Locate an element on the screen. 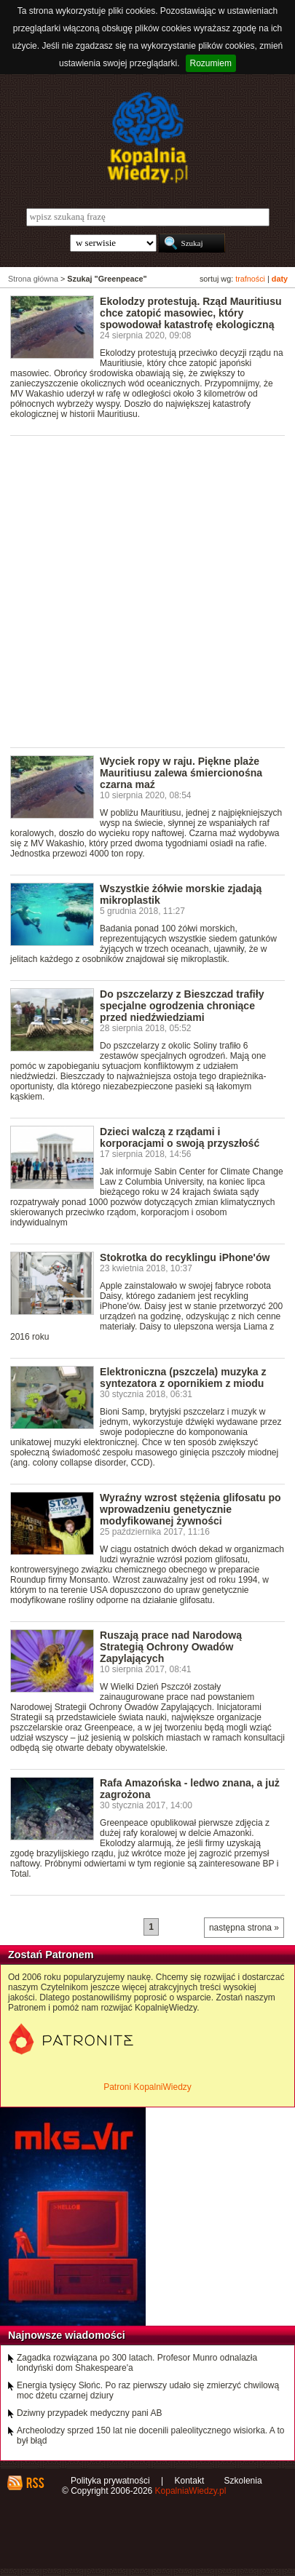  RSS is located at coordinates (34, 2483).